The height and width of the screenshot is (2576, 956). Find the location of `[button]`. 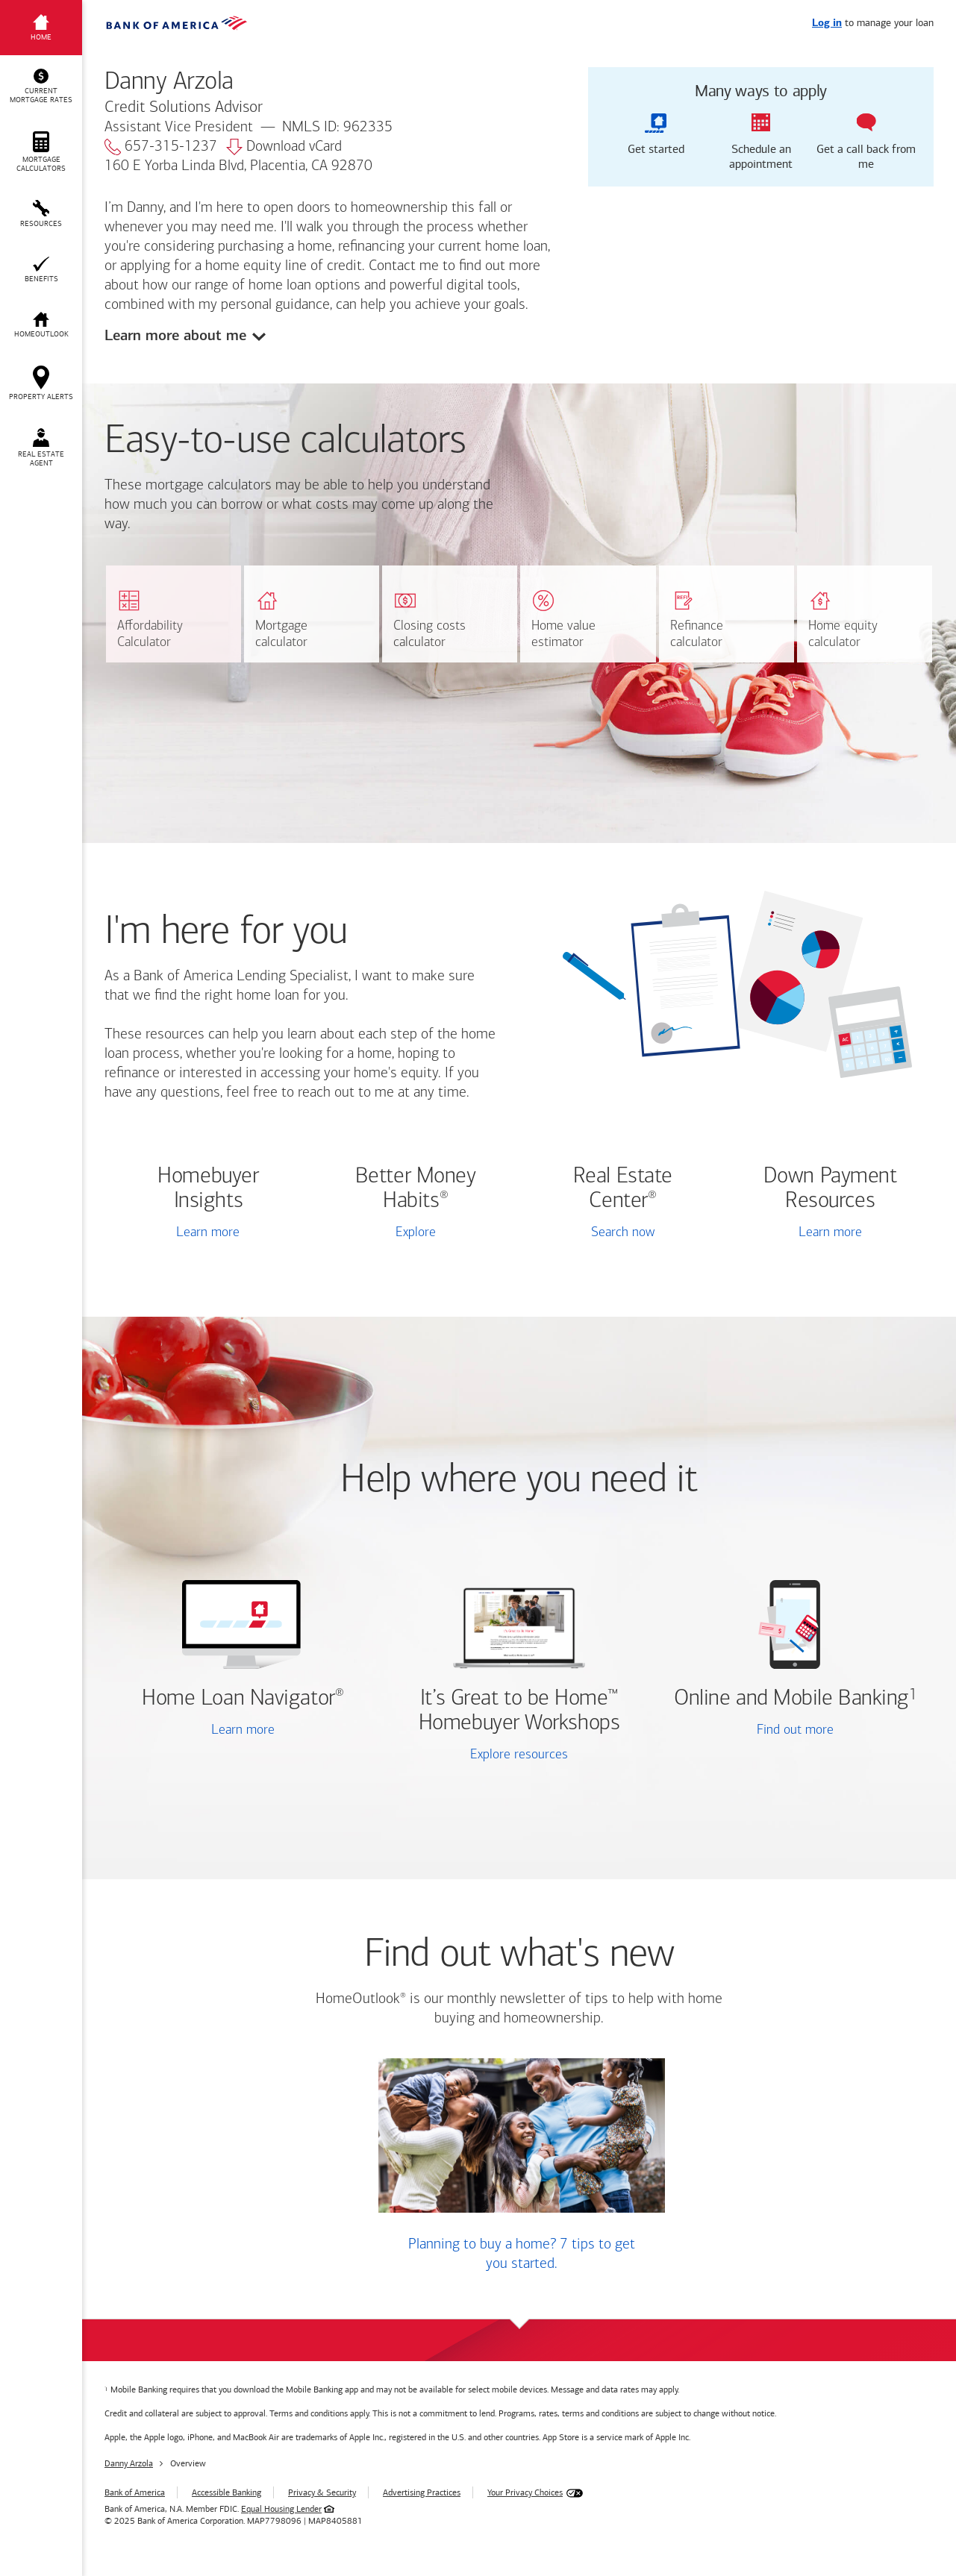

[button] is located at coordinates (41, 86).